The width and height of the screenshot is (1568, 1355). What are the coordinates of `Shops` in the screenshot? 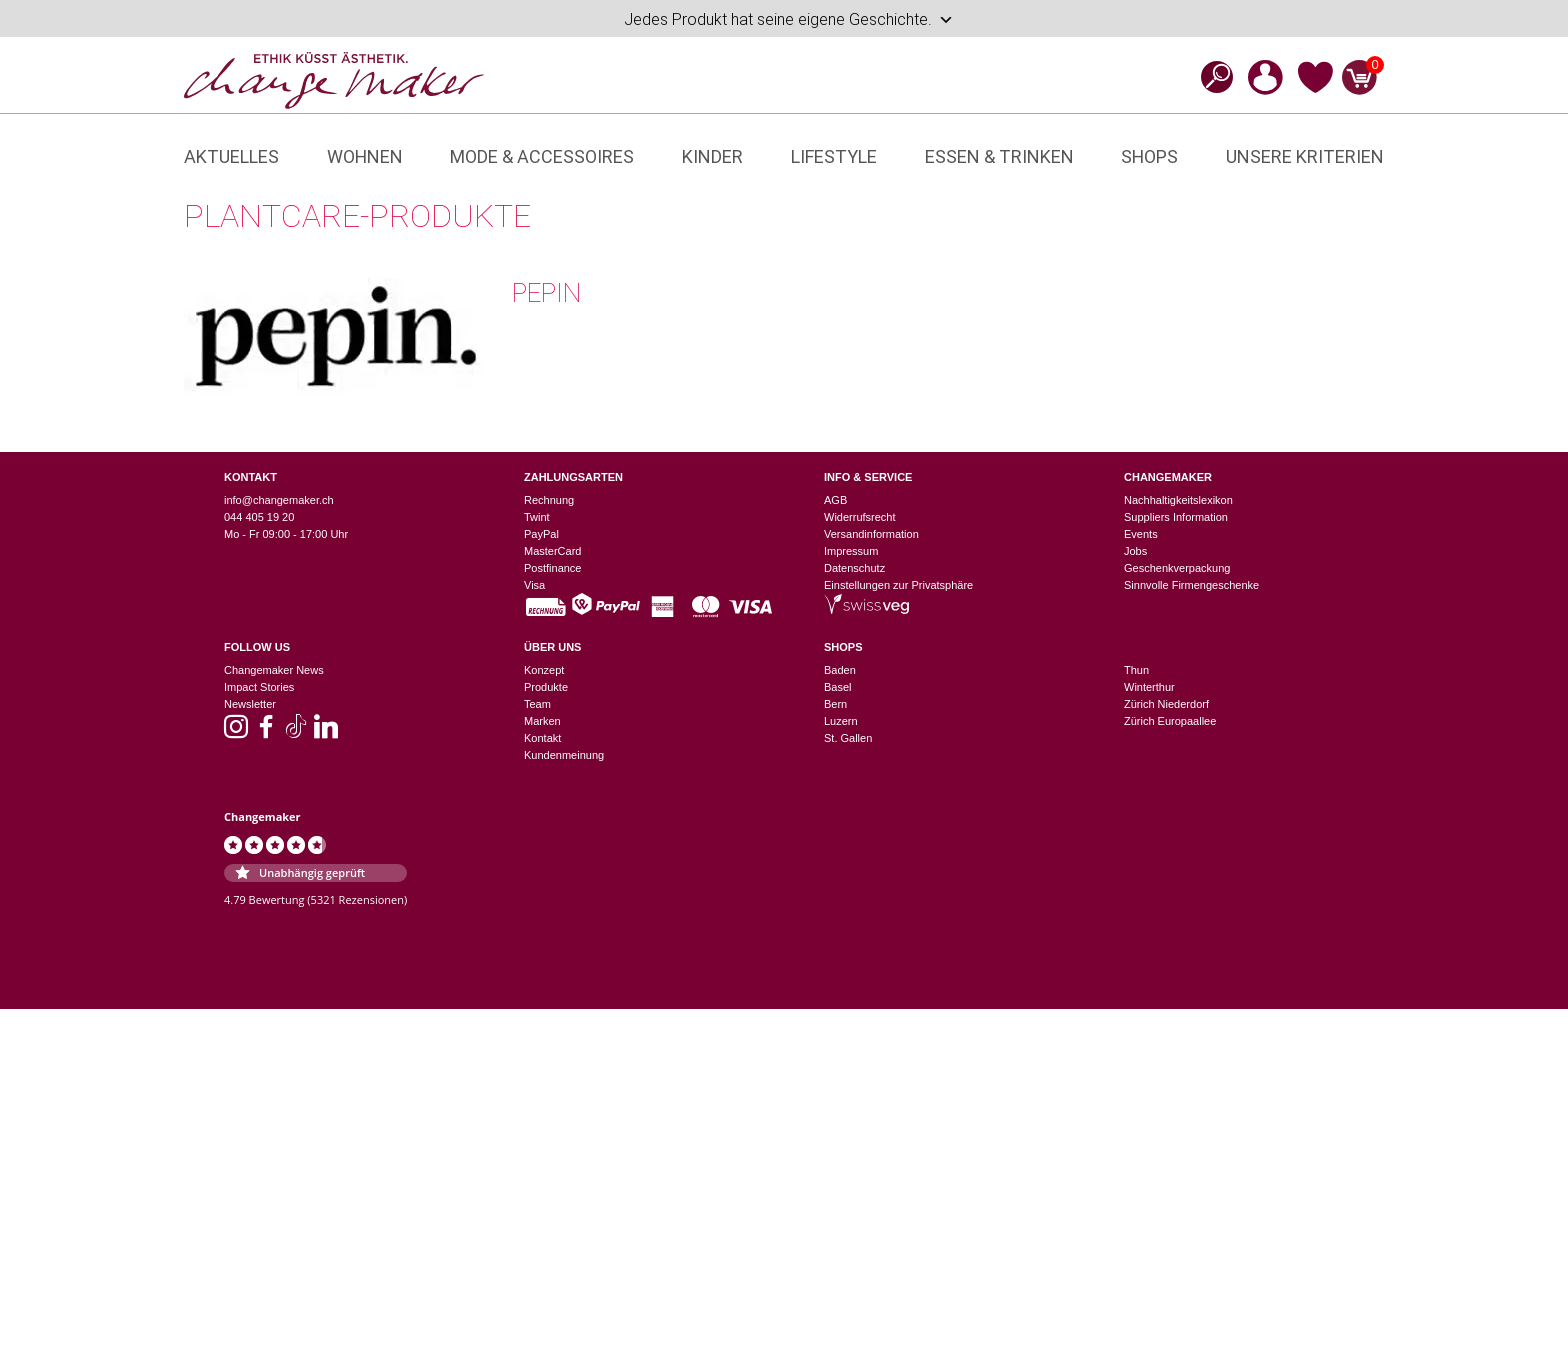 It's located at (1149, 156).